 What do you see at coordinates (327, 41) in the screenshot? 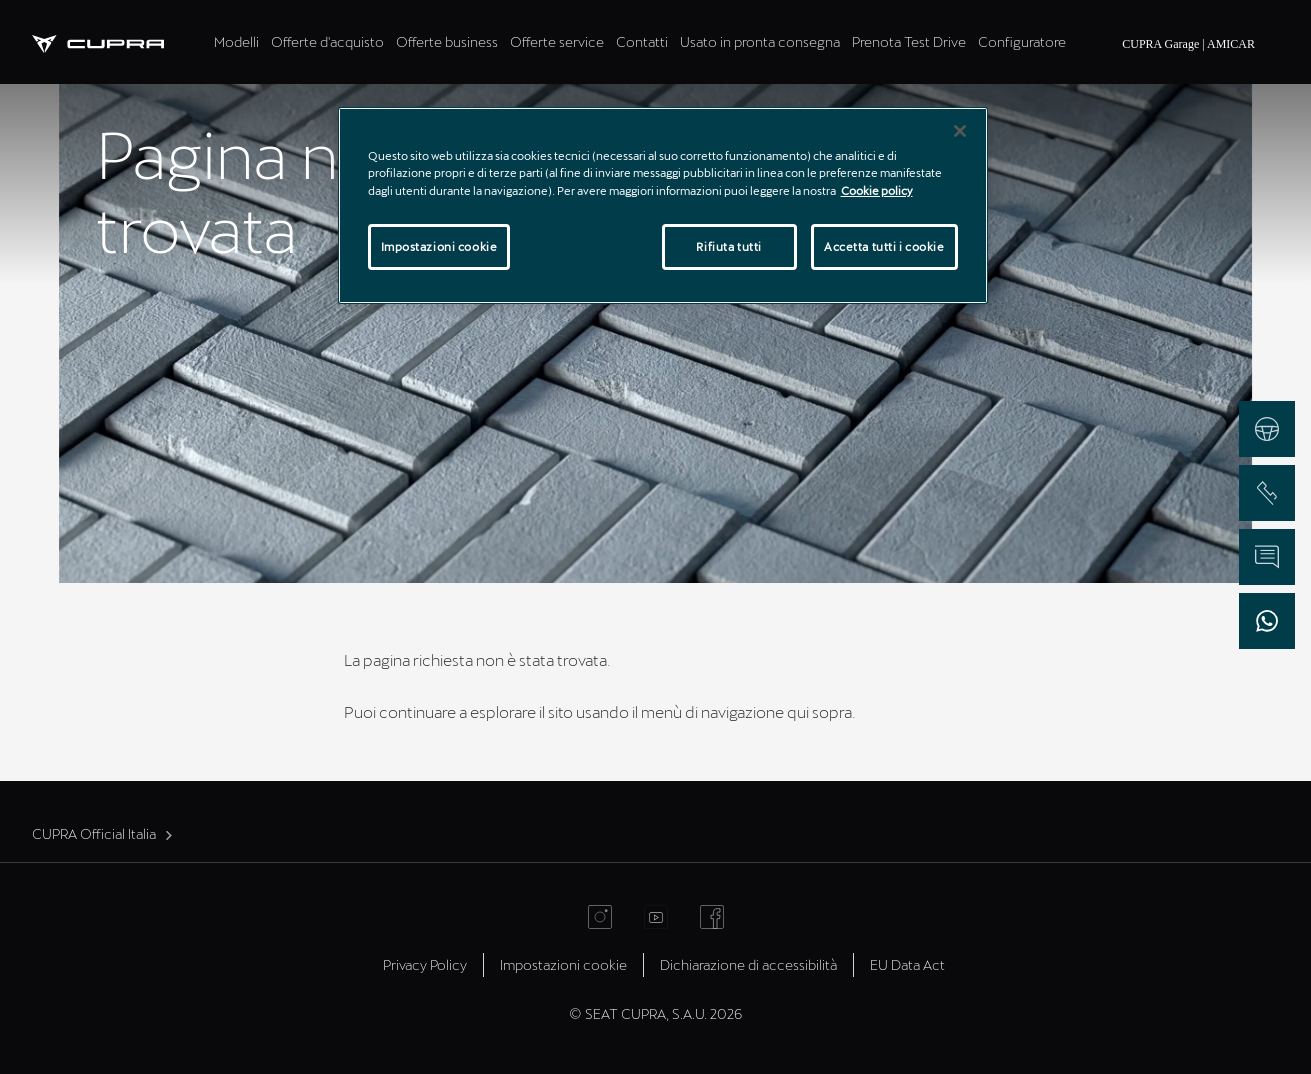
I see `Offerte d'acquisto` at bounding box center [327, 41].